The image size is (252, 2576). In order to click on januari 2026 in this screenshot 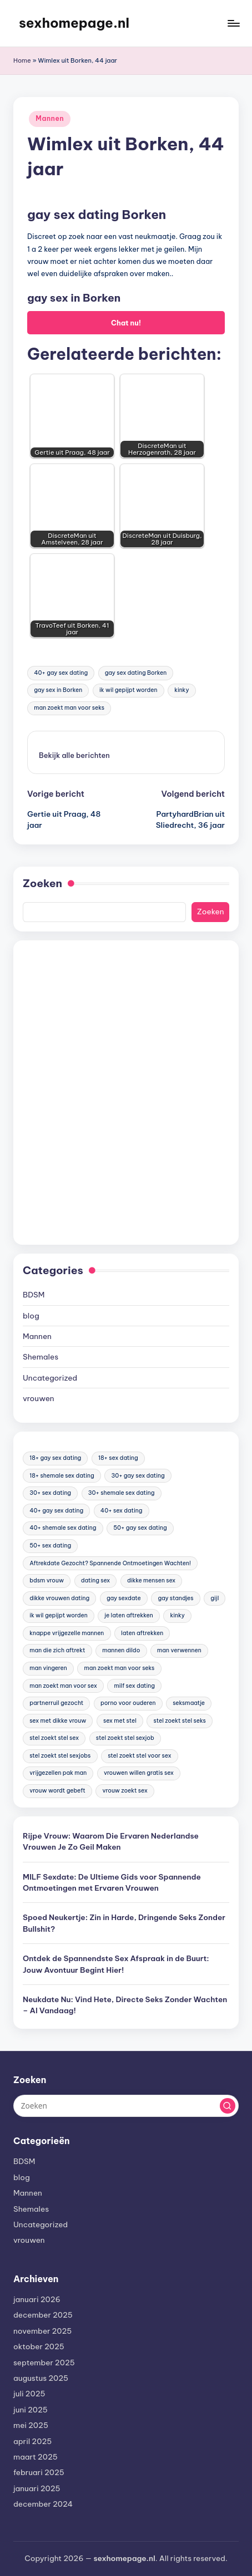, I will do `click(37, 2299)`.